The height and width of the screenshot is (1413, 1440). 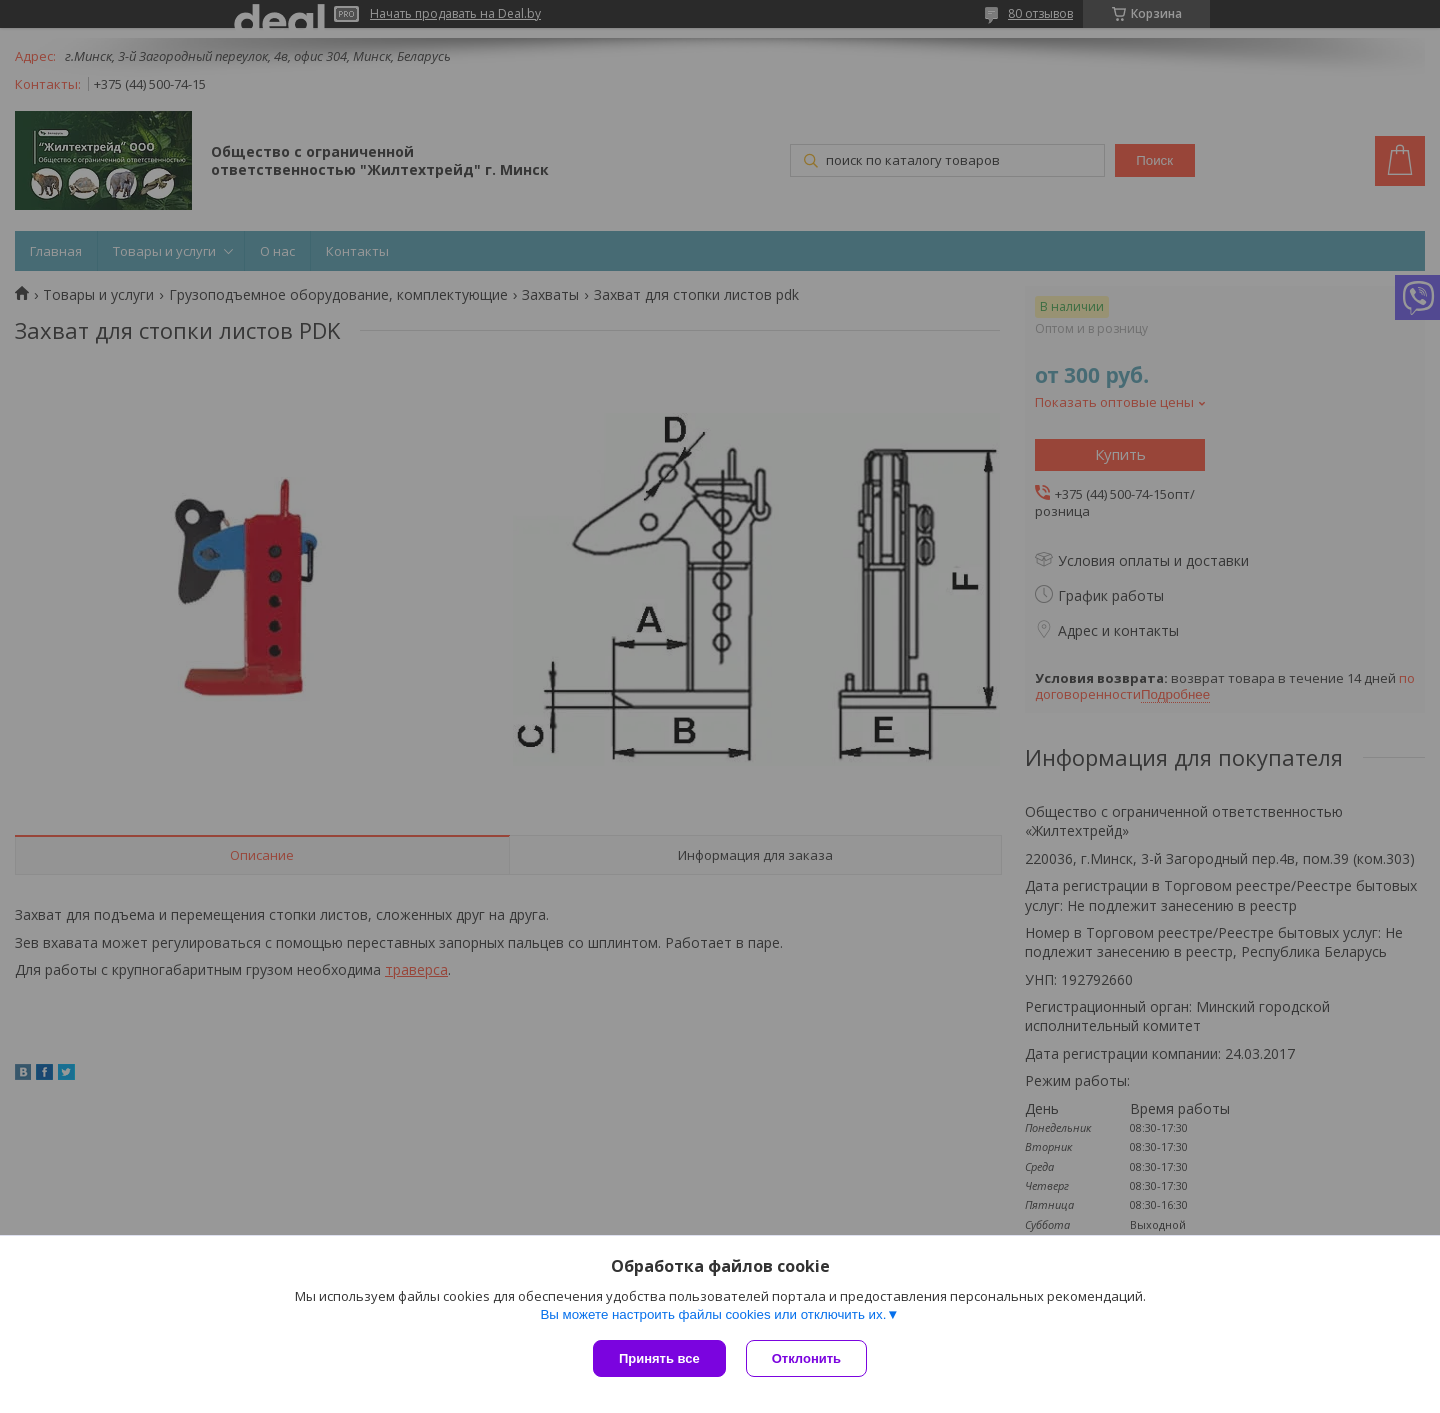 What do you see at coordinates (806, 1358) in the screenshot?
I see `Отклонить` at bounding box center [806, 1358].